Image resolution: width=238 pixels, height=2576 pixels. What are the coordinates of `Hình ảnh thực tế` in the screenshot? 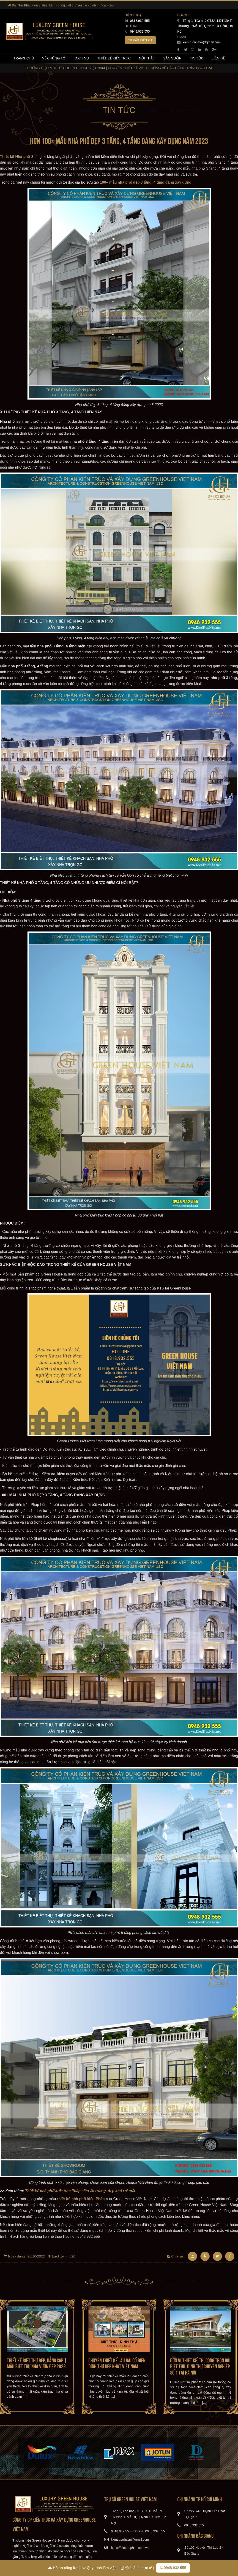 It's located at (137, 2568).